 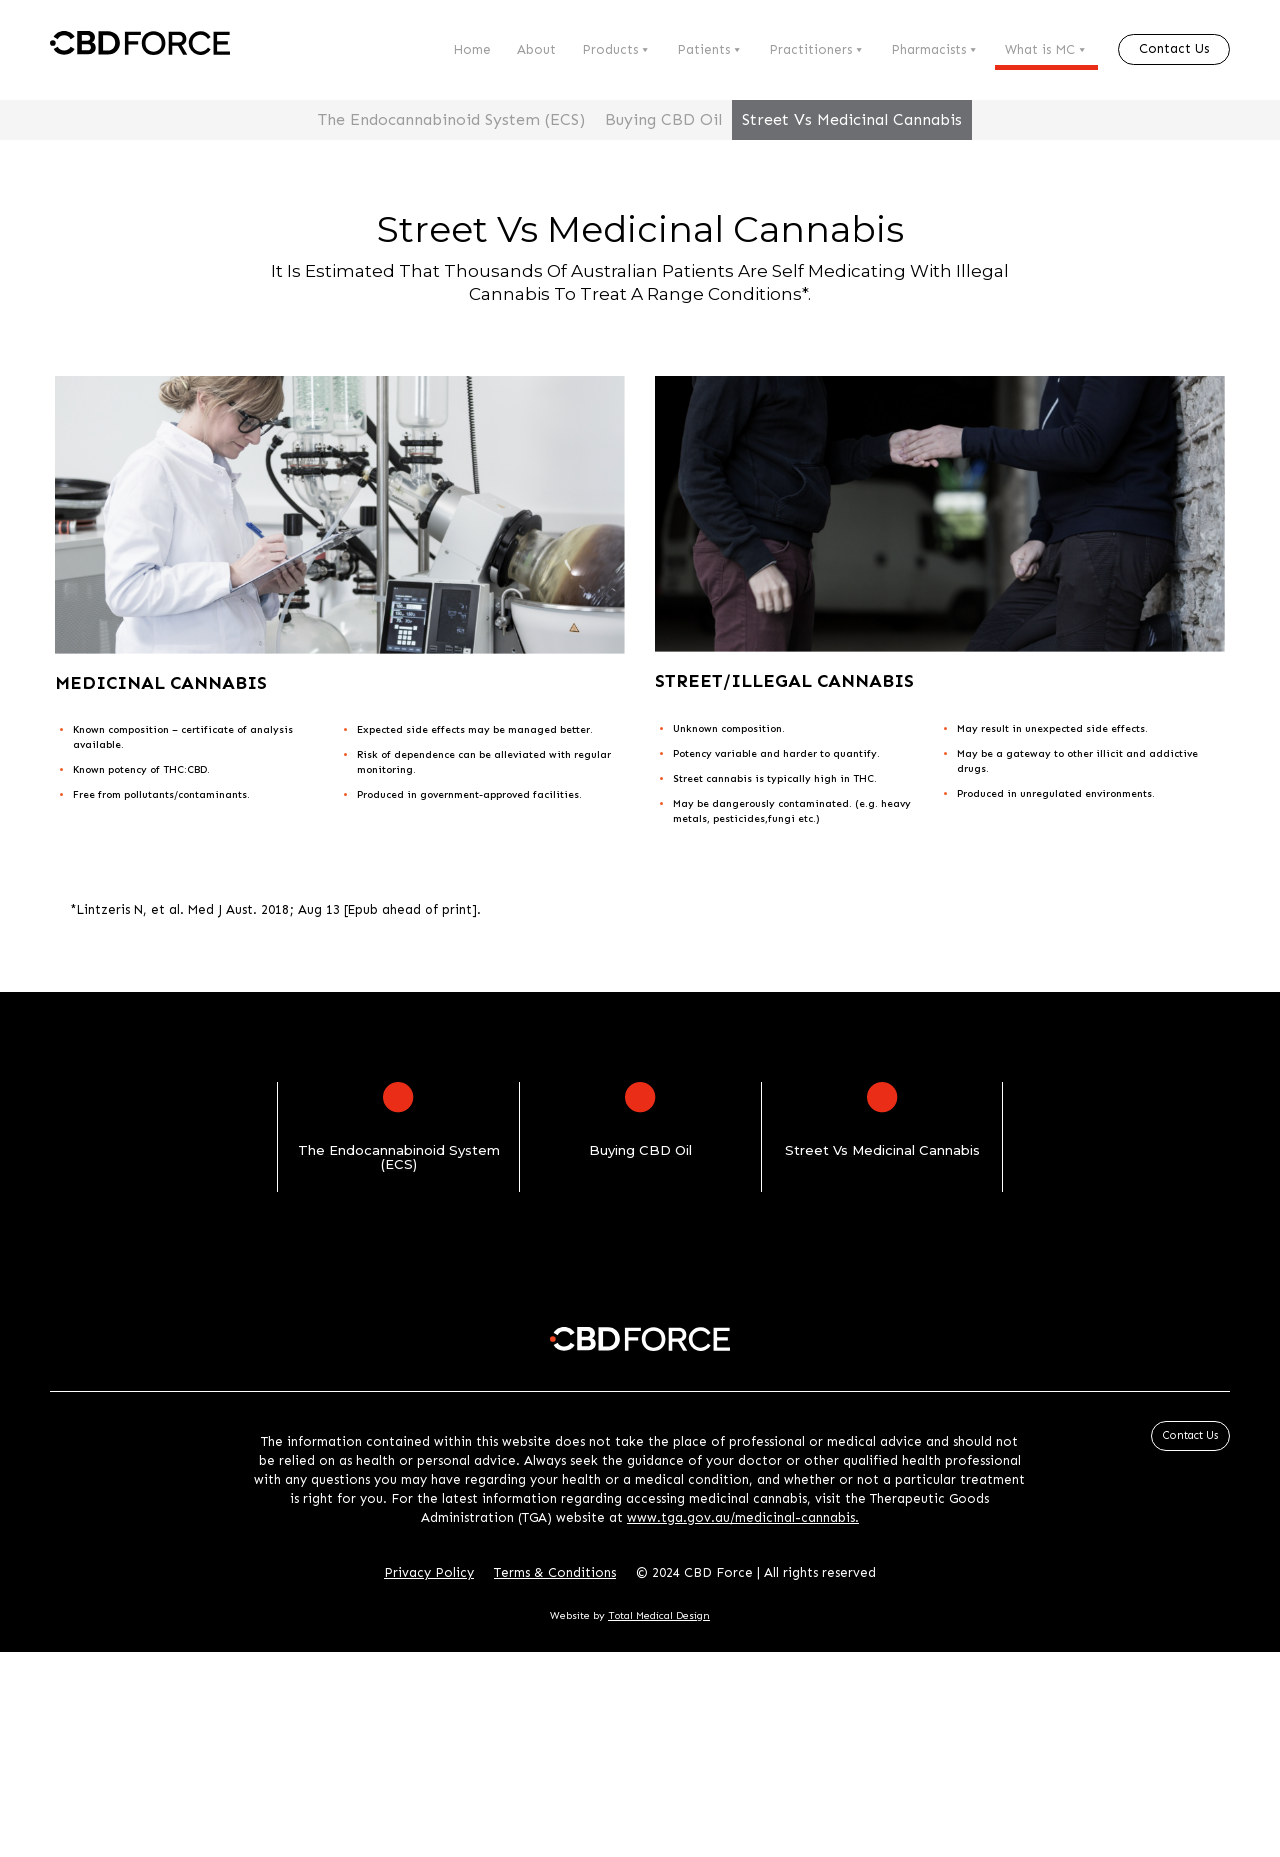 What do you see at coordinates (429, 1572) in the screenshot?
I see `Privacy Policy` at bounding box center [429, 1572].